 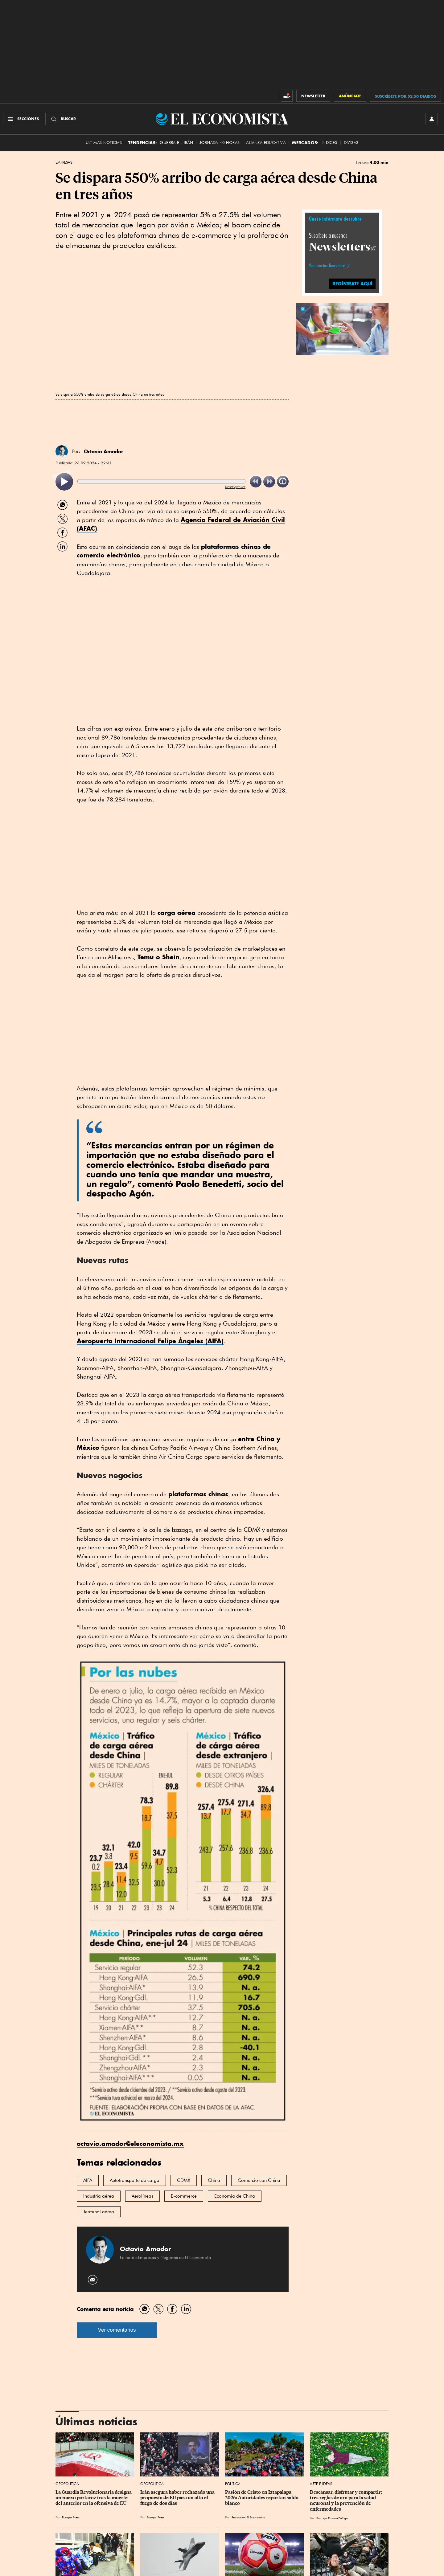 I want to click on ReadSpeaker, so click(x=235, y=487).